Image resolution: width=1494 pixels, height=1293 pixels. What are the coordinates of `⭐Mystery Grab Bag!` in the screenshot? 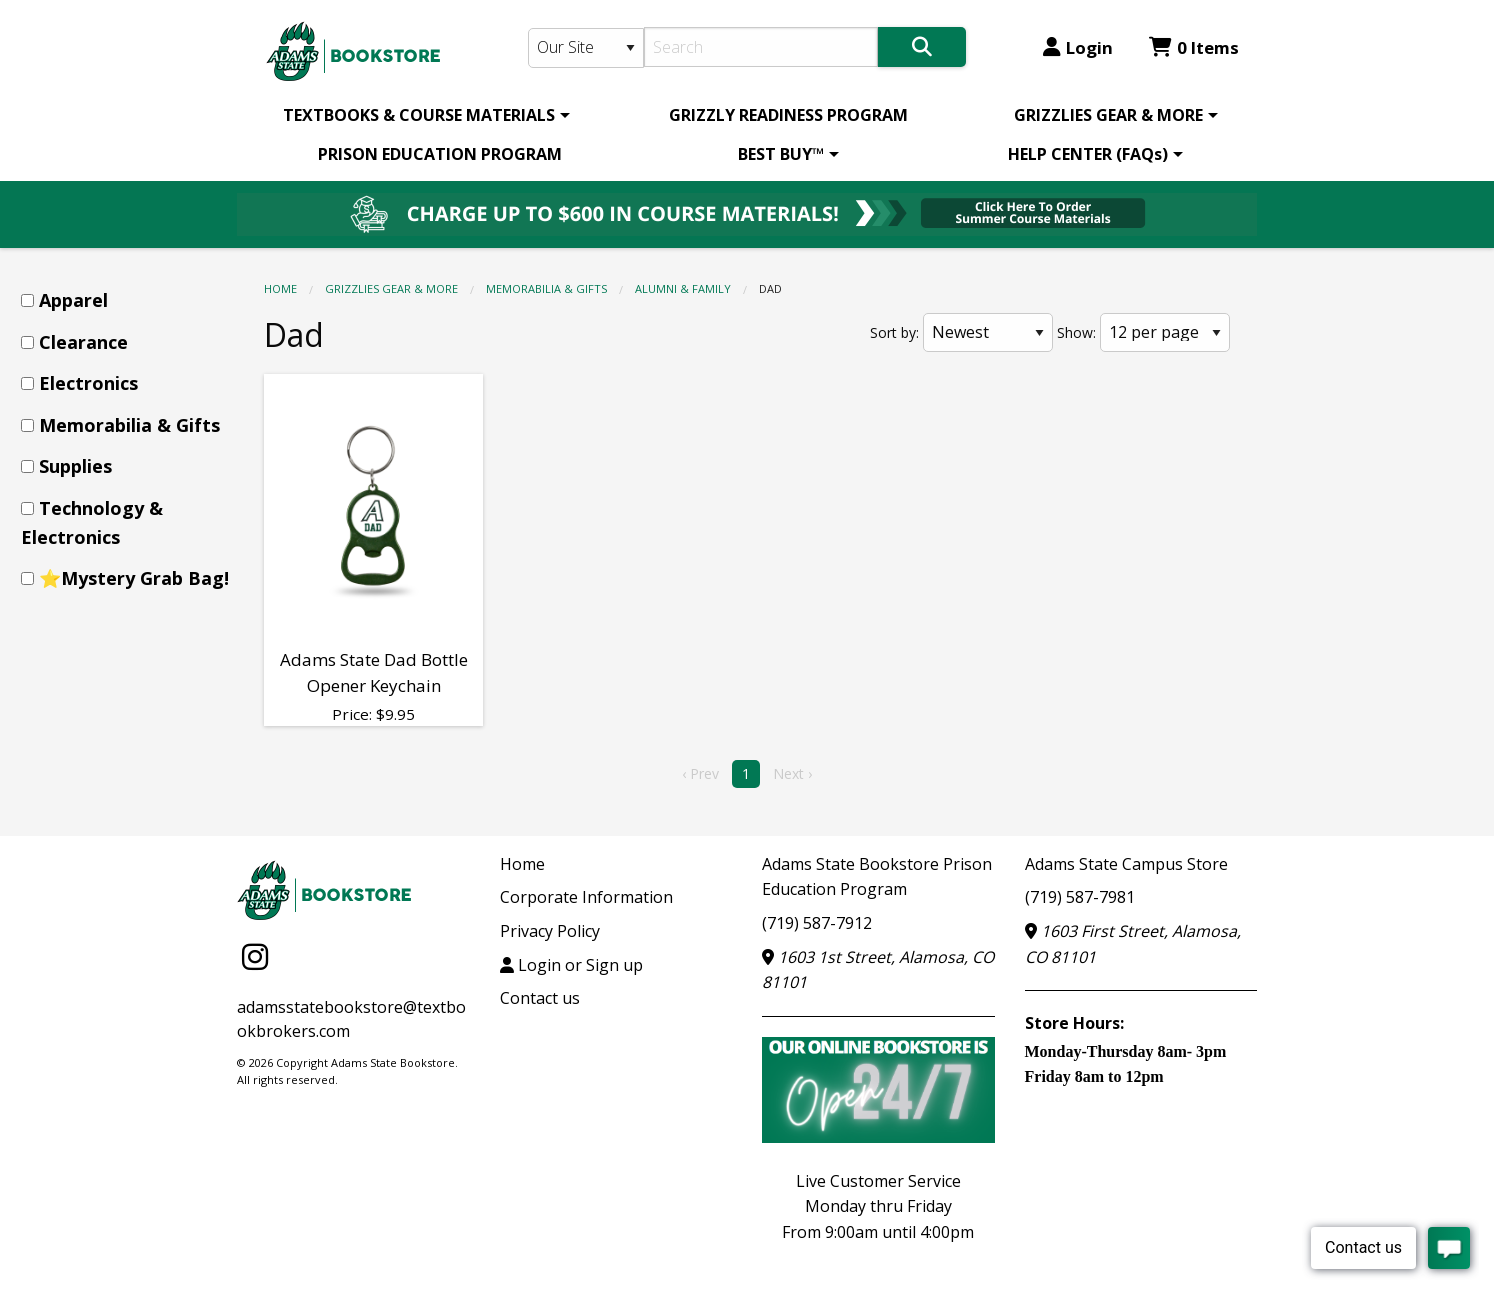 It's located at (134, 578).